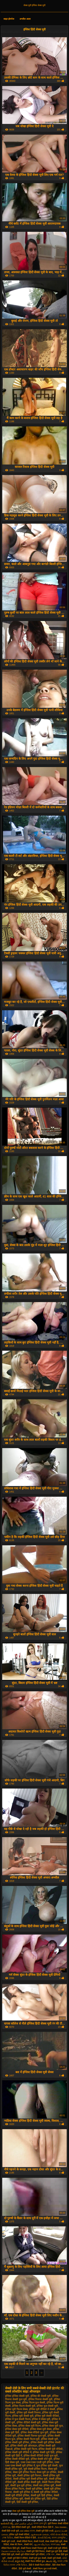  What do you see at coordinates (34, 5) in the screenshot?
I see `सेक्स मूवी इंग्लिश सेक्स मूवी` at bounding box center [34, 5].